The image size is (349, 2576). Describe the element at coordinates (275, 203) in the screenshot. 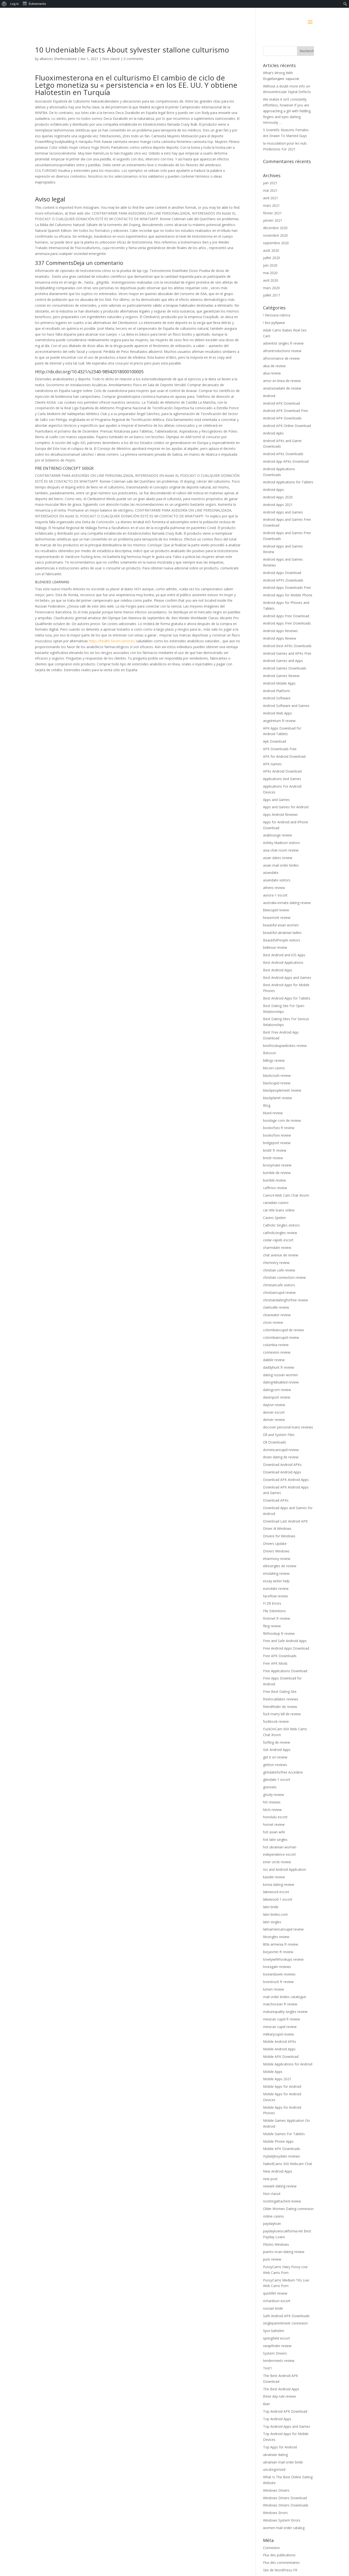

I see `décembre 2020` at that location.